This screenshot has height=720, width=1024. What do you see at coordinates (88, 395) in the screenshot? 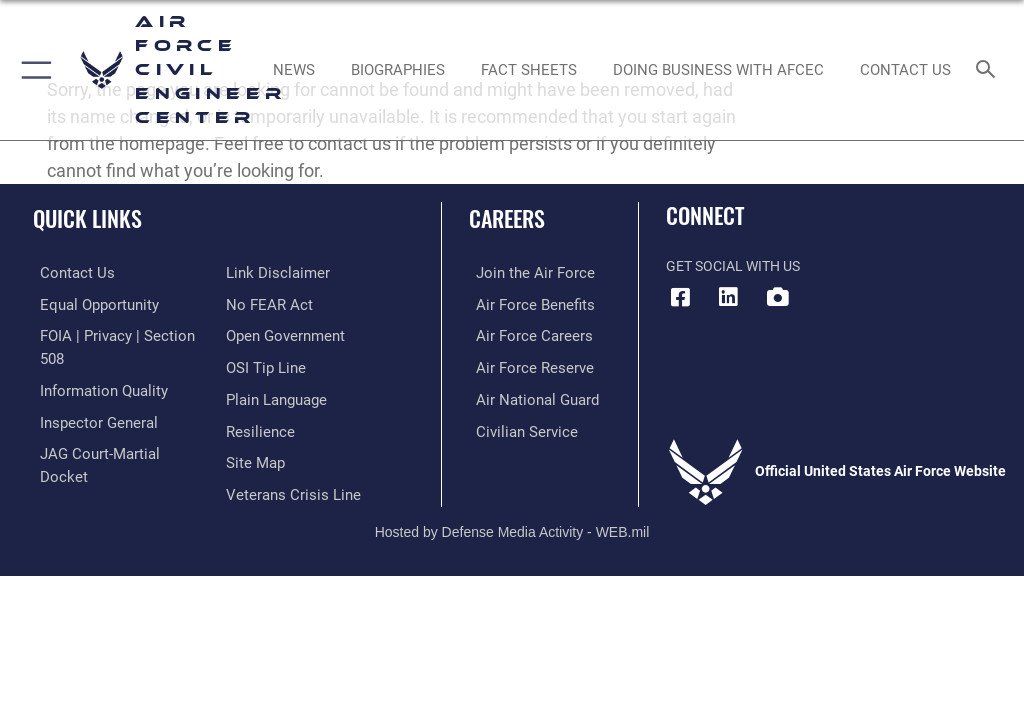
I see `[Link to the Air Force Inspector General website opens in a new window]` at bounding box center [88, 395].